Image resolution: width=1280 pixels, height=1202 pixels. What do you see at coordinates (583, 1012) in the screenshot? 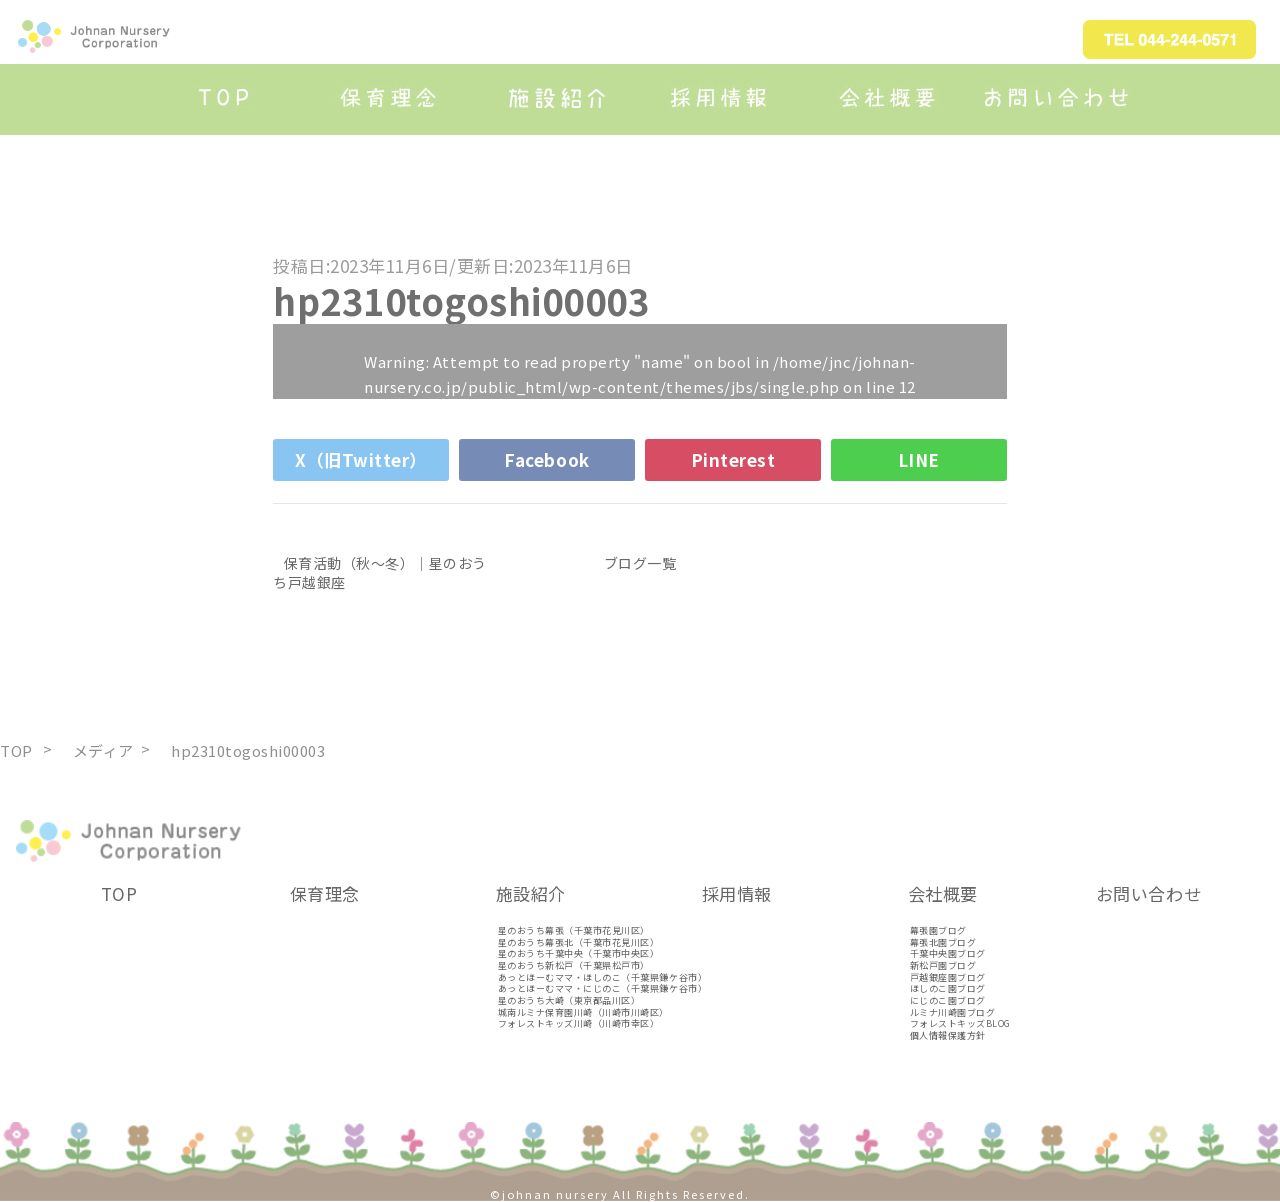
I see `城南ルミナ保育園川崎（川崎市川崎区）` at bounding box center [583, 1012].